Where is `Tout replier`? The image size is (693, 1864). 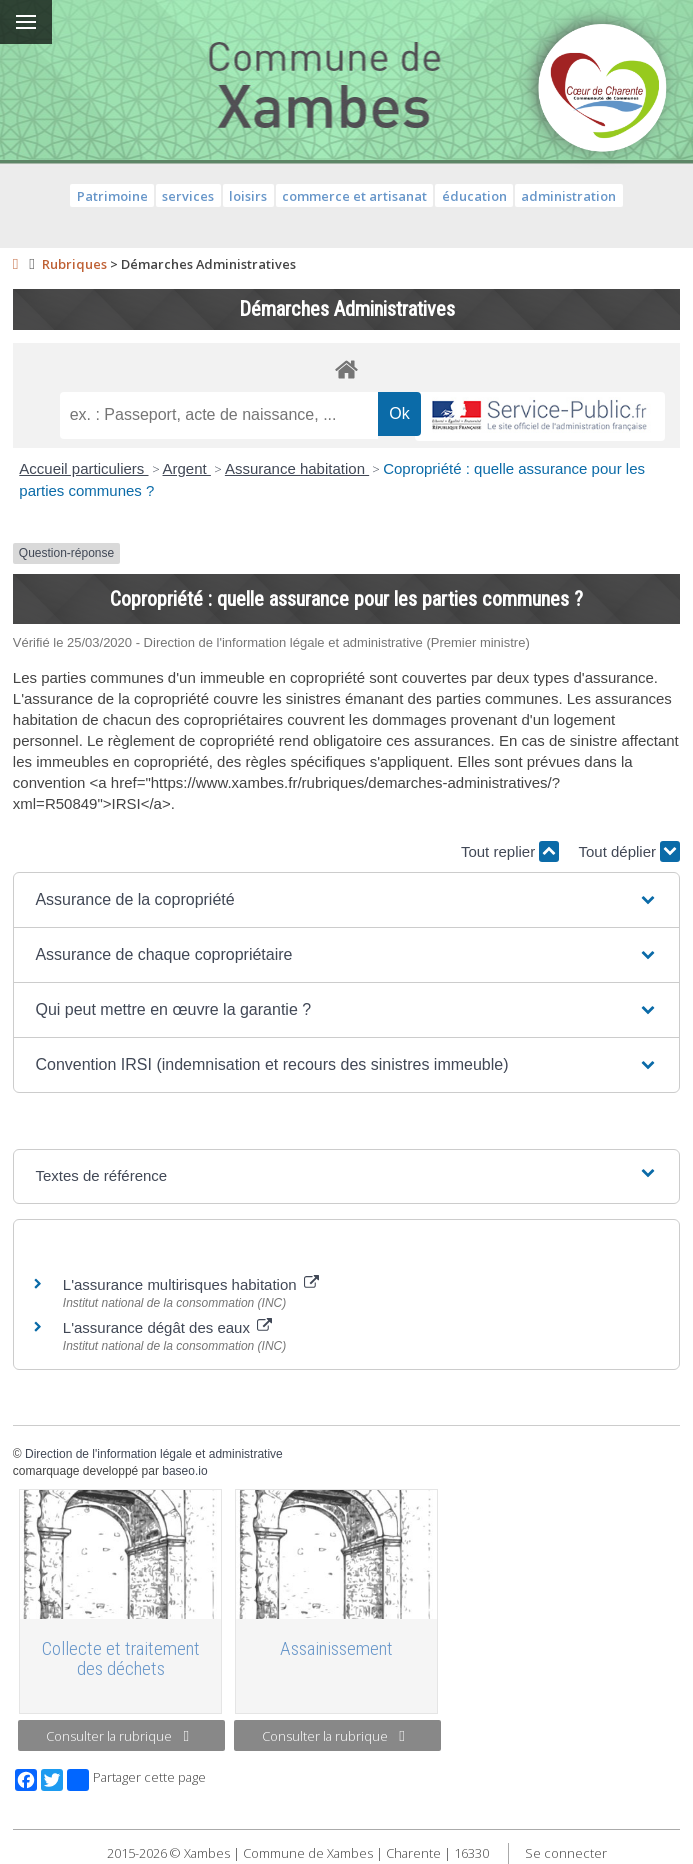 Tout replier is located at coordinates (510, 851).